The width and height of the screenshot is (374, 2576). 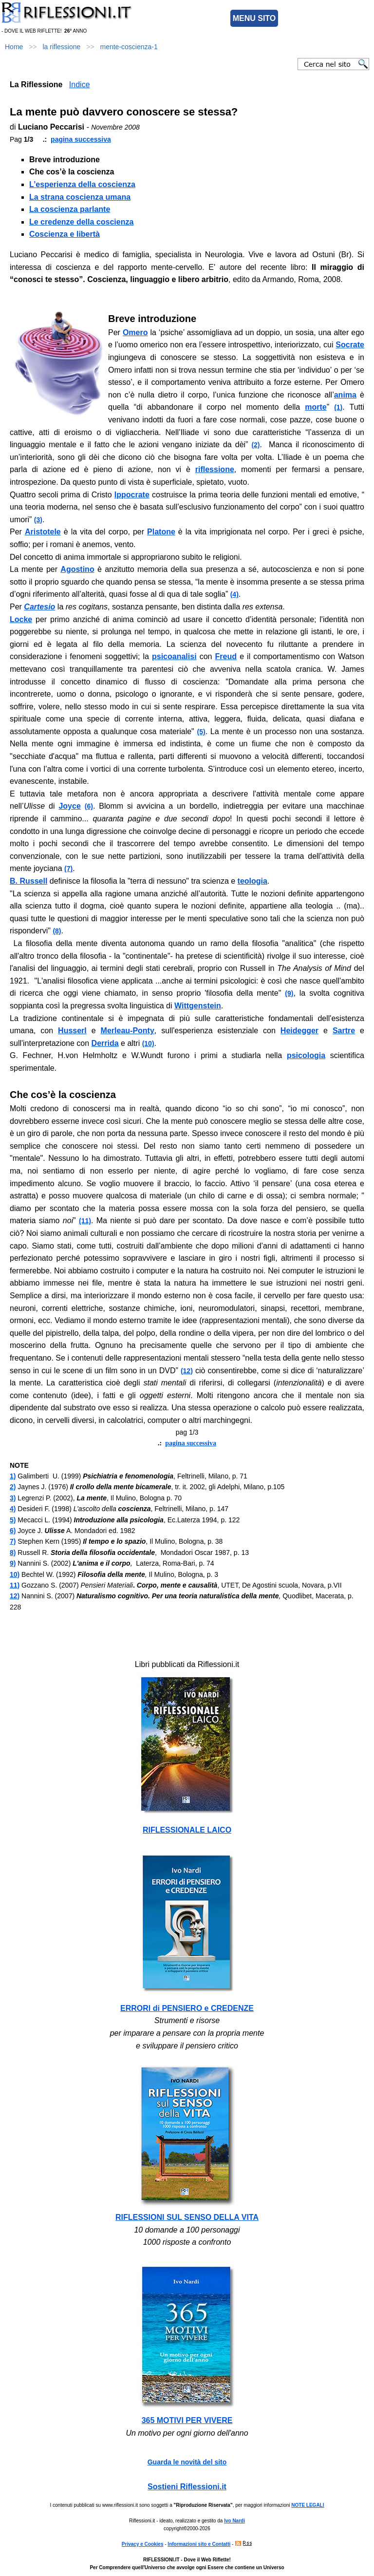 I want to click on Locke, so click(x=21, y=619).